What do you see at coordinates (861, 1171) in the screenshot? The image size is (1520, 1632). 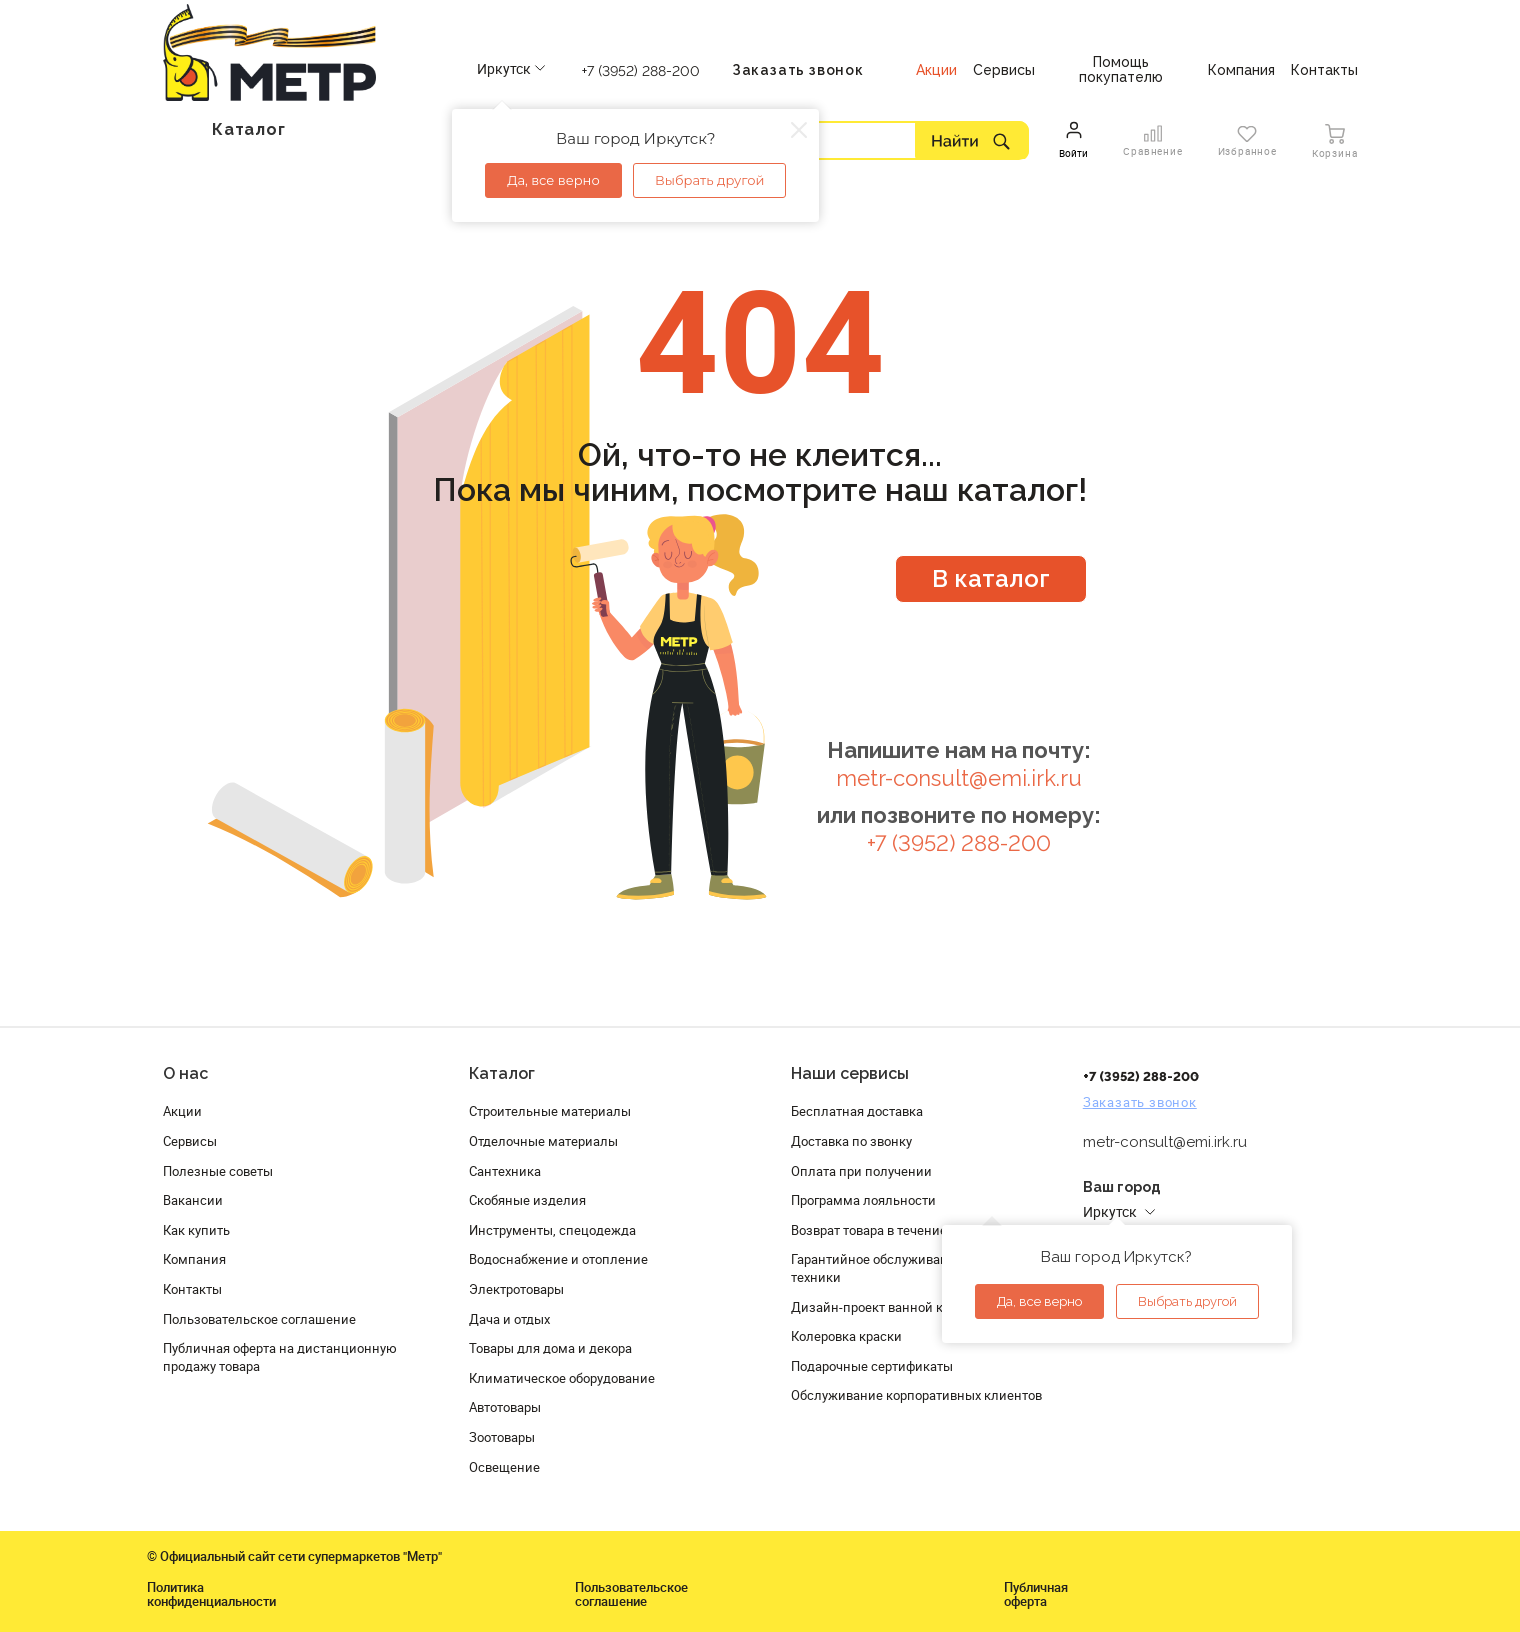 I see `Оплата при получении` at bounding box center [861, 1171].